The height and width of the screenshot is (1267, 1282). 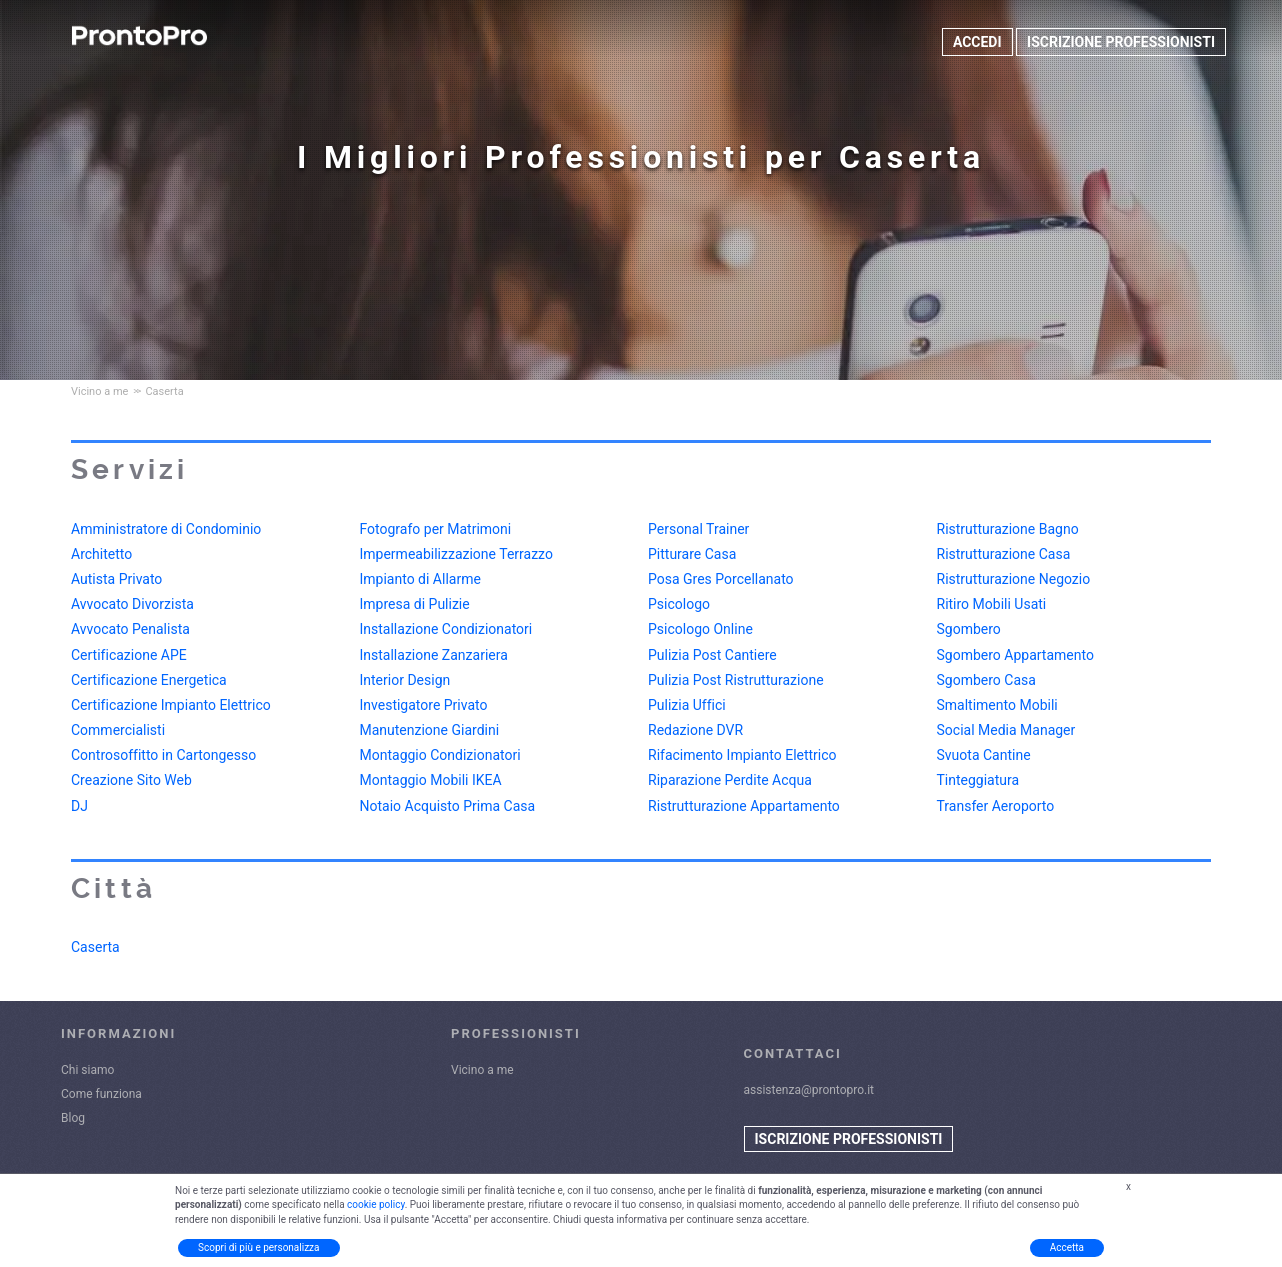 I want to click on Svuota Cantine, so click(x=984, y=755).